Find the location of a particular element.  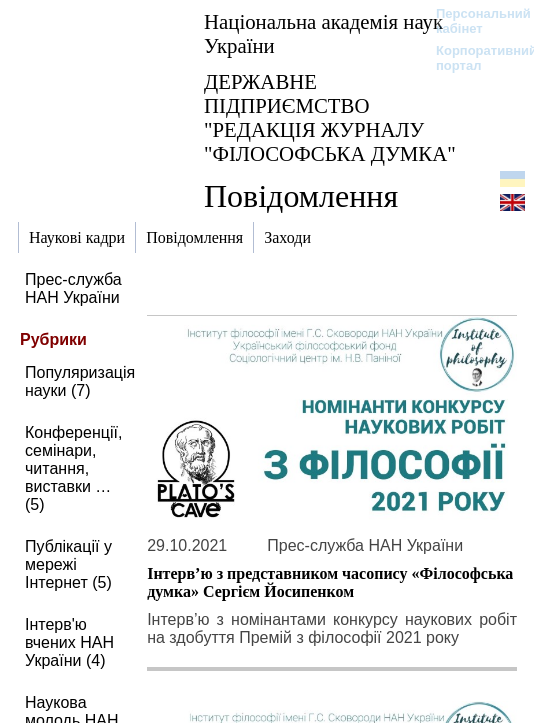

Прес-служба НАН України is located at coordinates (73, 288).